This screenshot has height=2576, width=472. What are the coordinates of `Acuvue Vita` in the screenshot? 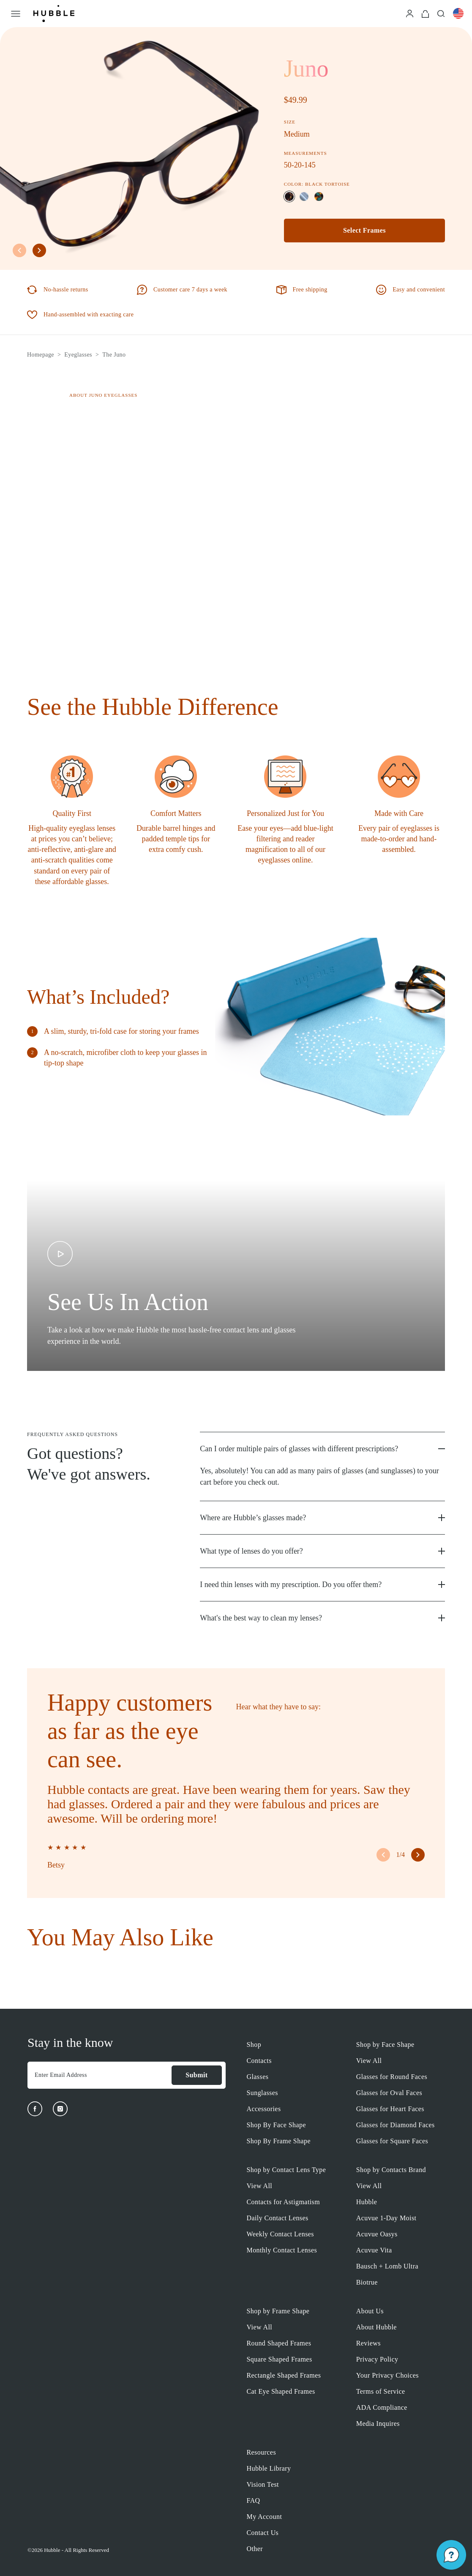 It's located at (374, 2250).